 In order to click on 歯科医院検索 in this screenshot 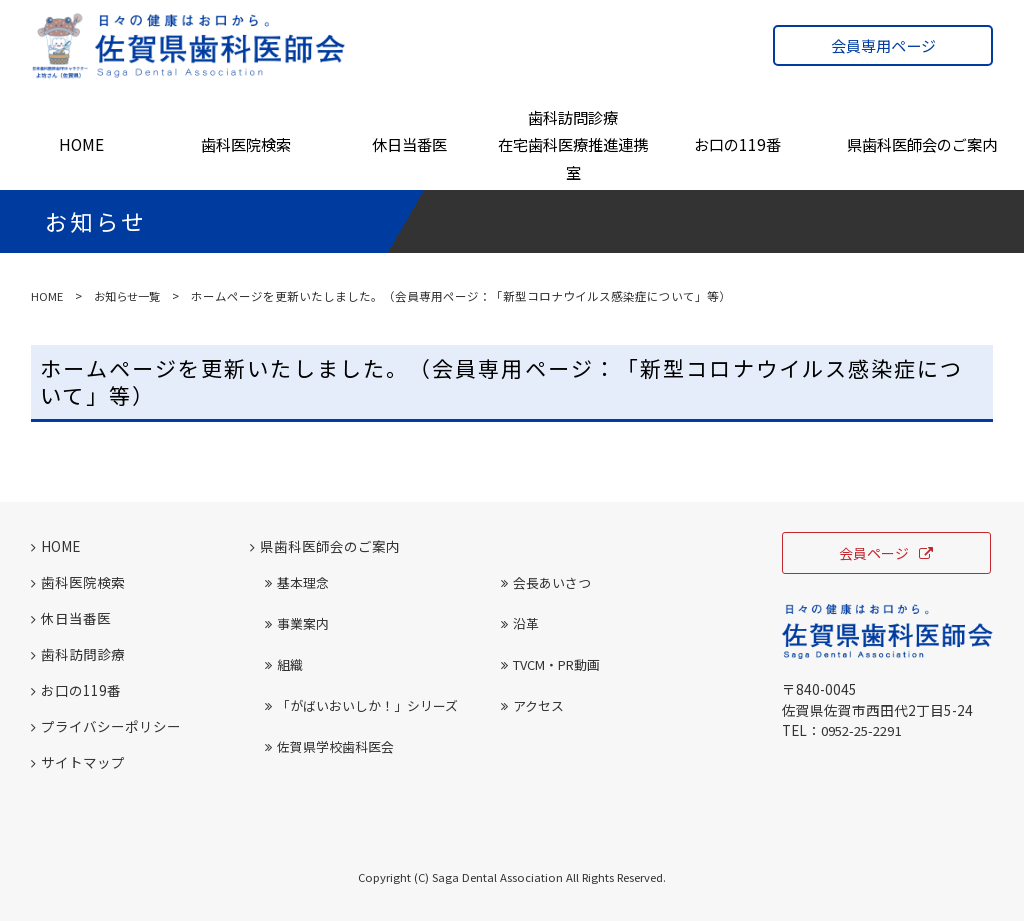, I will do `click(246, 144)`.